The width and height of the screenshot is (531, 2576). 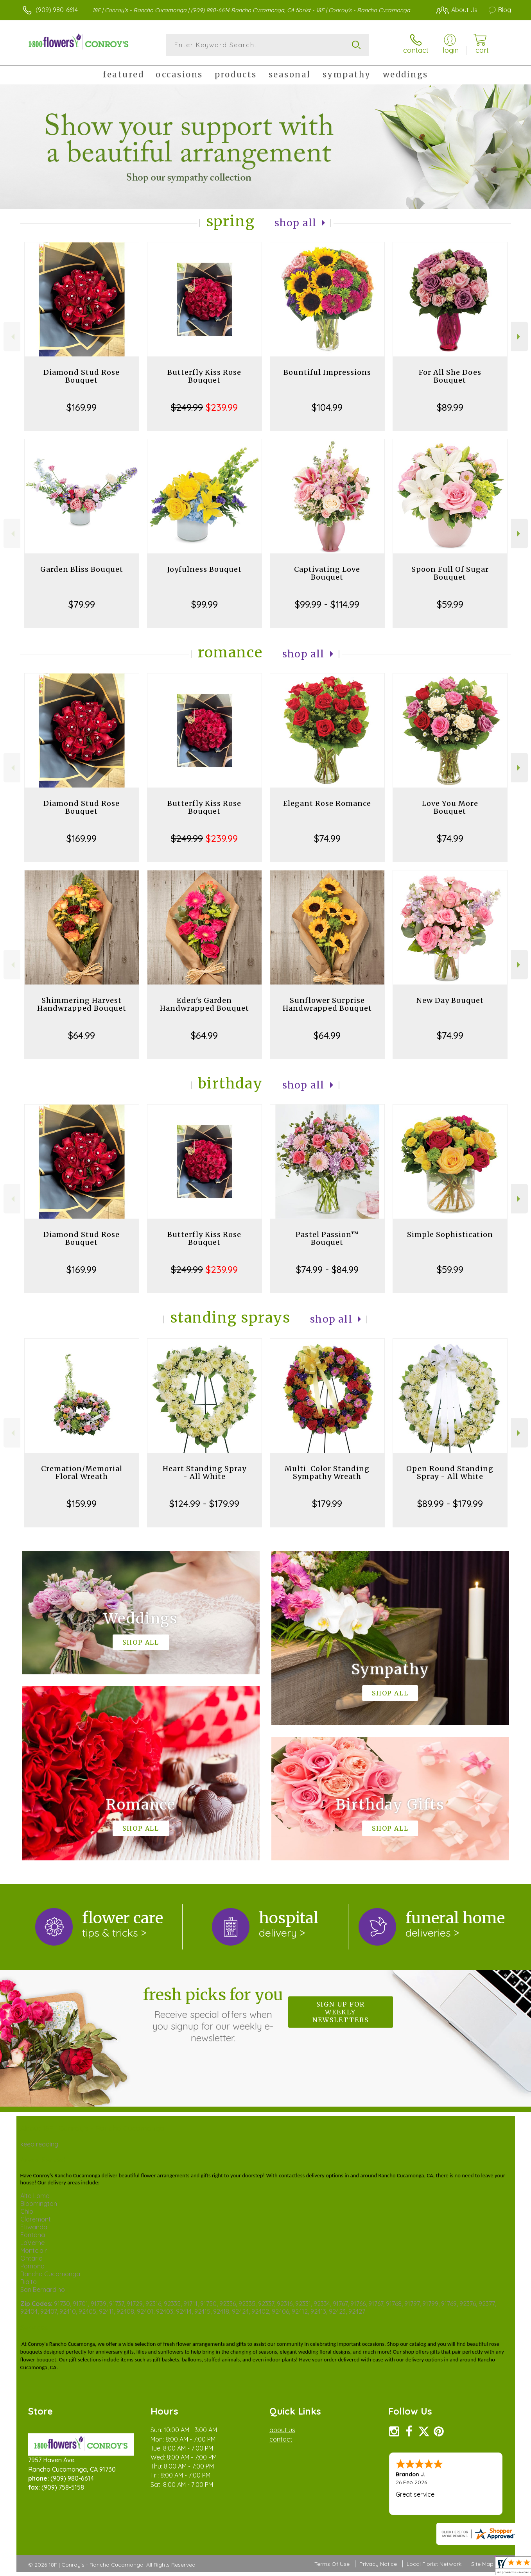 What do you see at coordinates (81, 376) in the screenshot?
I see `Diamond Stud Rose Bouquet` at bounding box center [81, 376].